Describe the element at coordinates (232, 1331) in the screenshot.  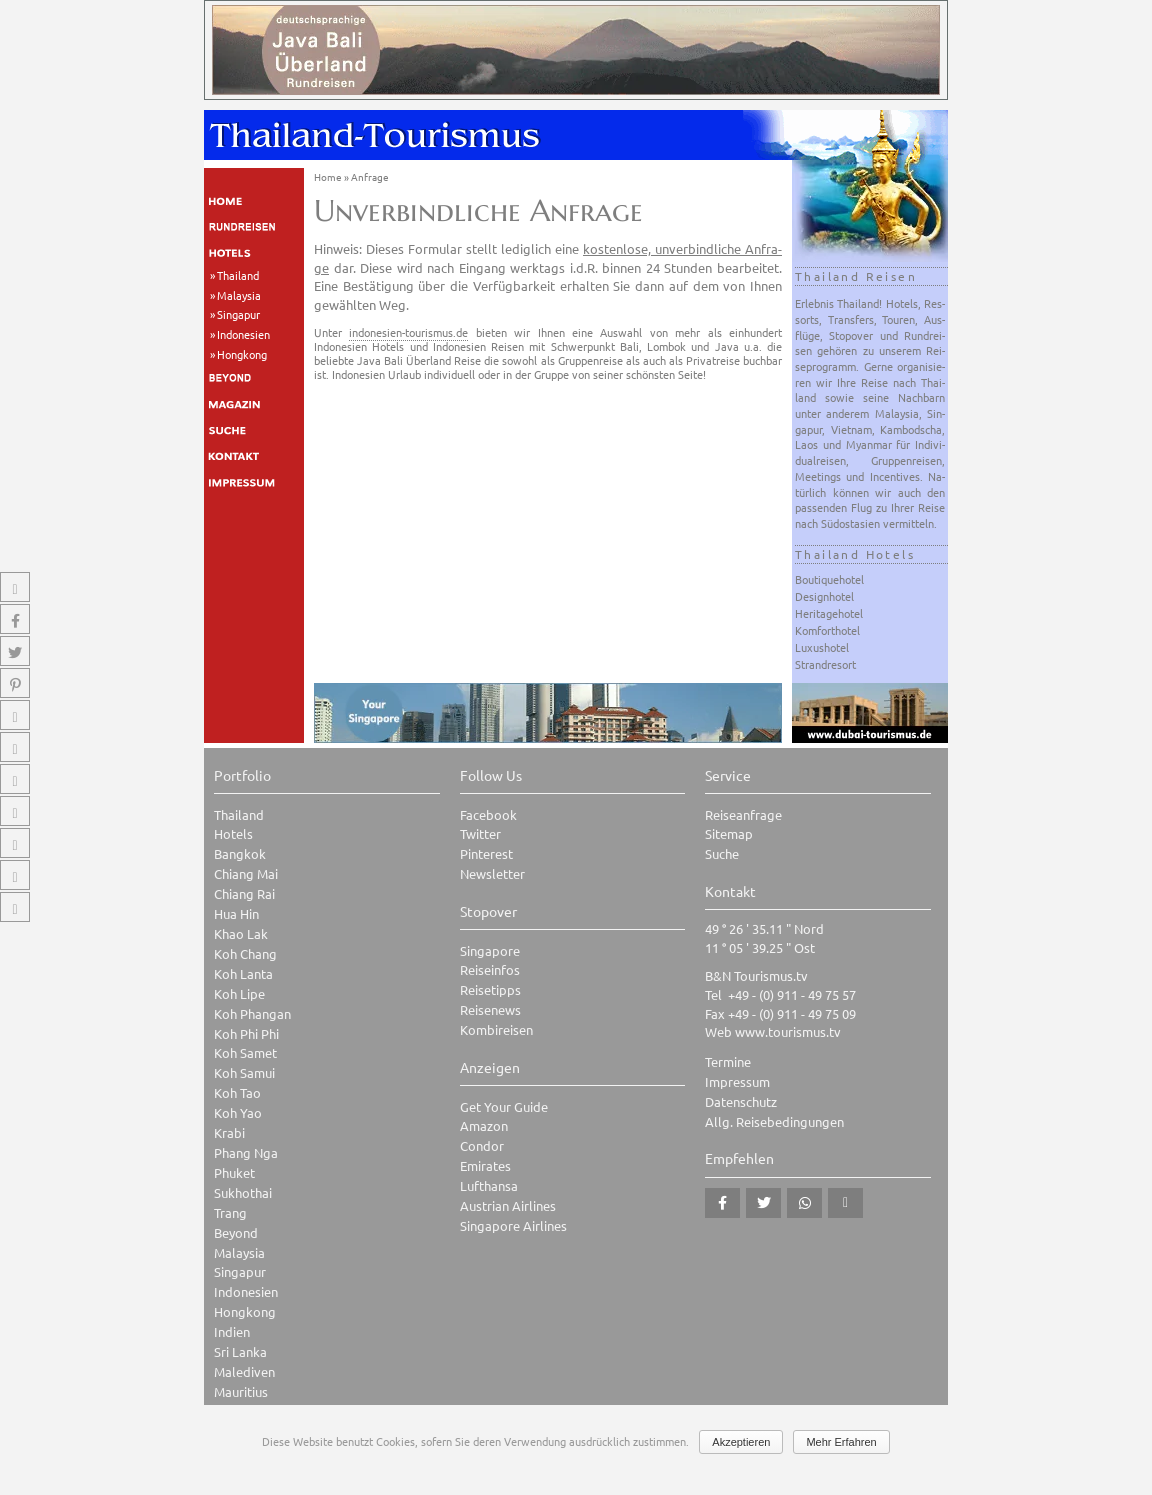
I see `Indien` at that location.